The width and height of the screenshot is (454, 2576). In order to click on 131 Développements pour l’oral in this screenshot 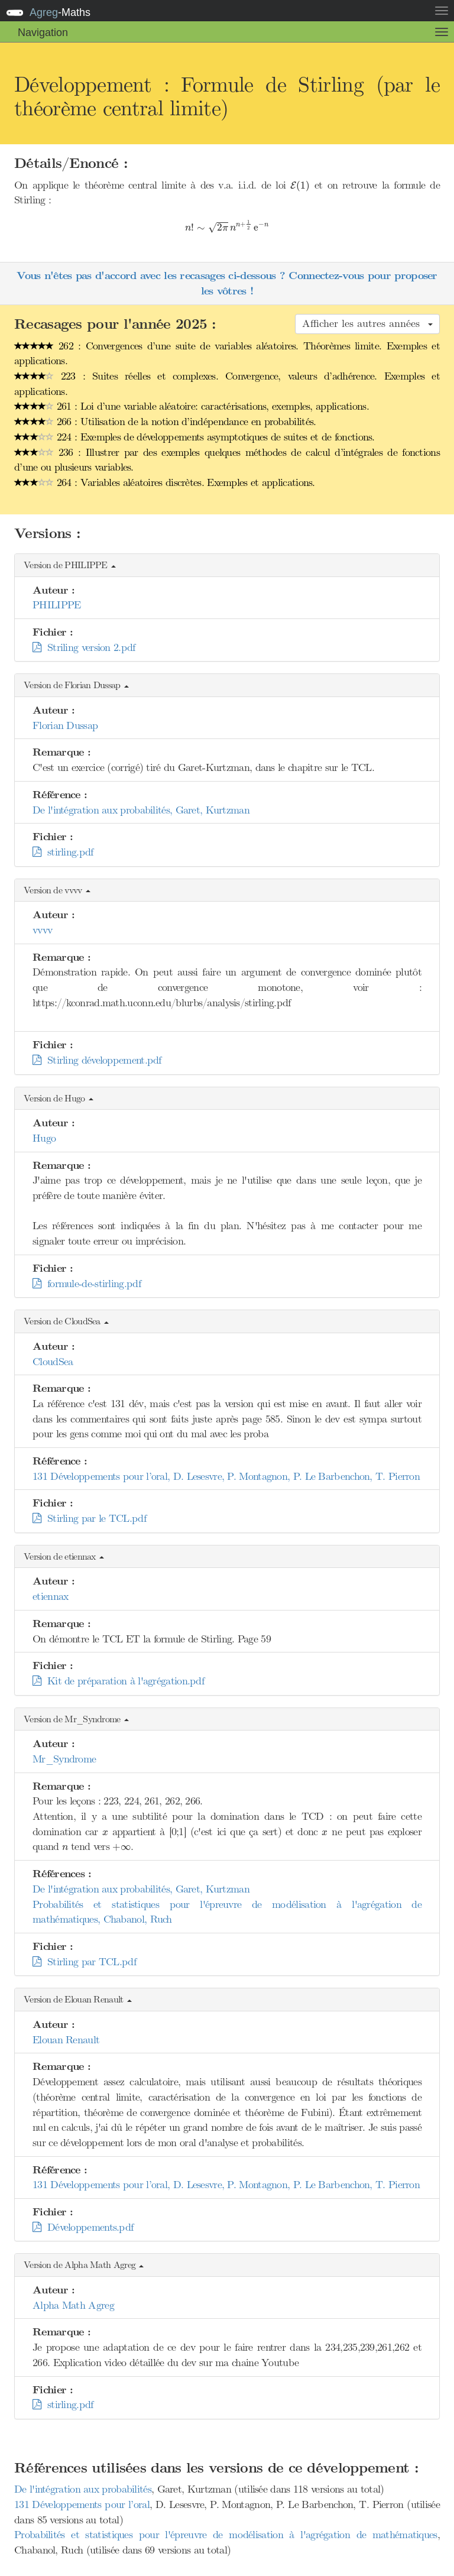, I will do `click(82, 2504)`.